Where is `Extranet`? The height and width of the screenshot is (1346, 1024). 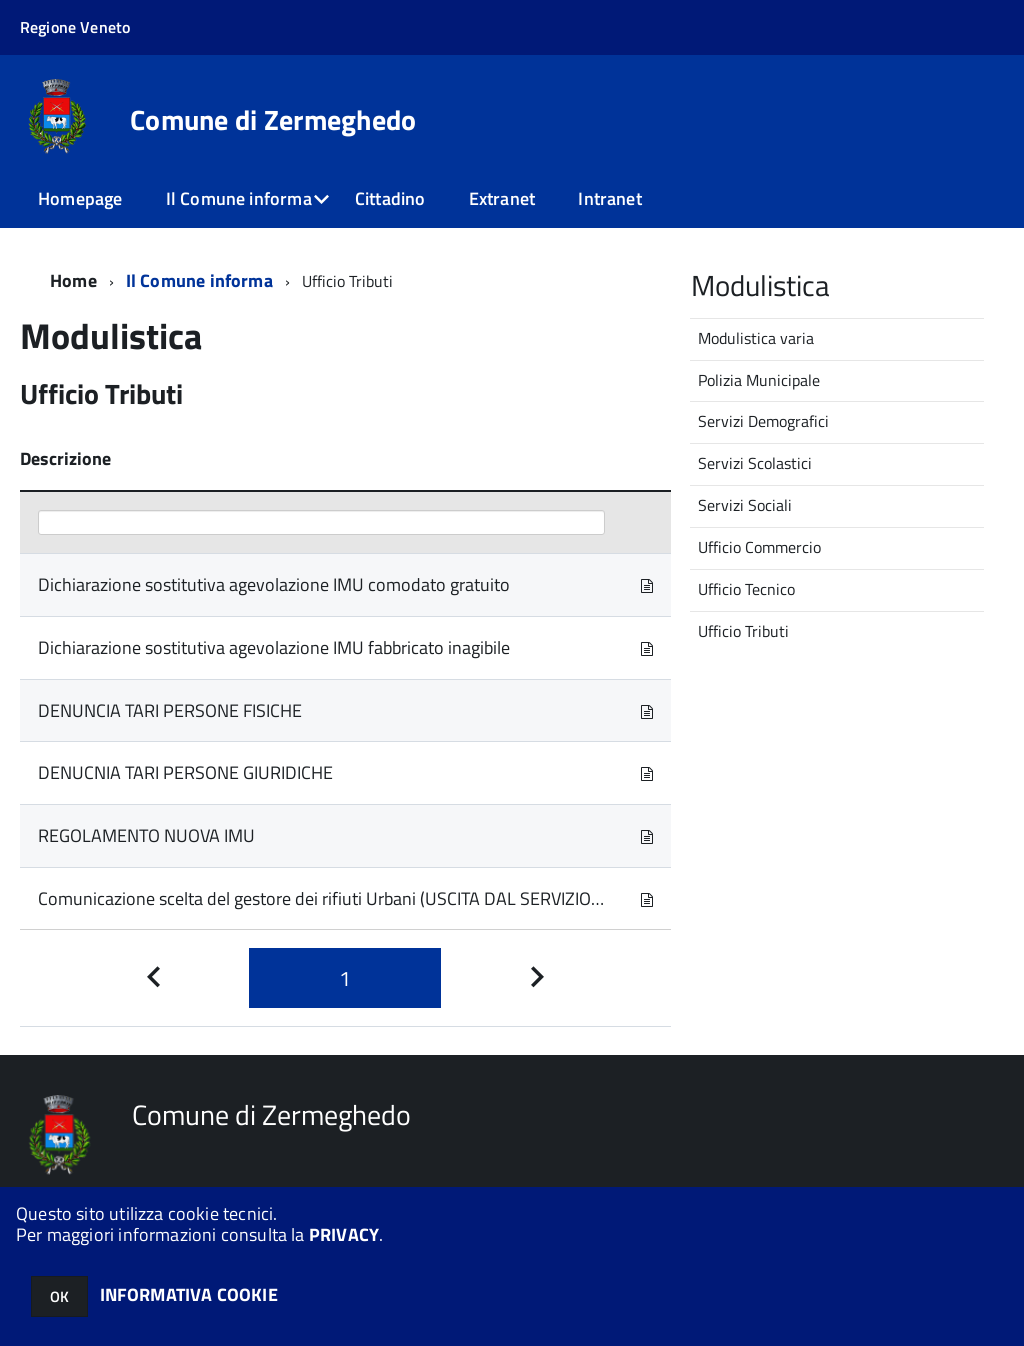 Extranet is located at coordinates (502, 198).